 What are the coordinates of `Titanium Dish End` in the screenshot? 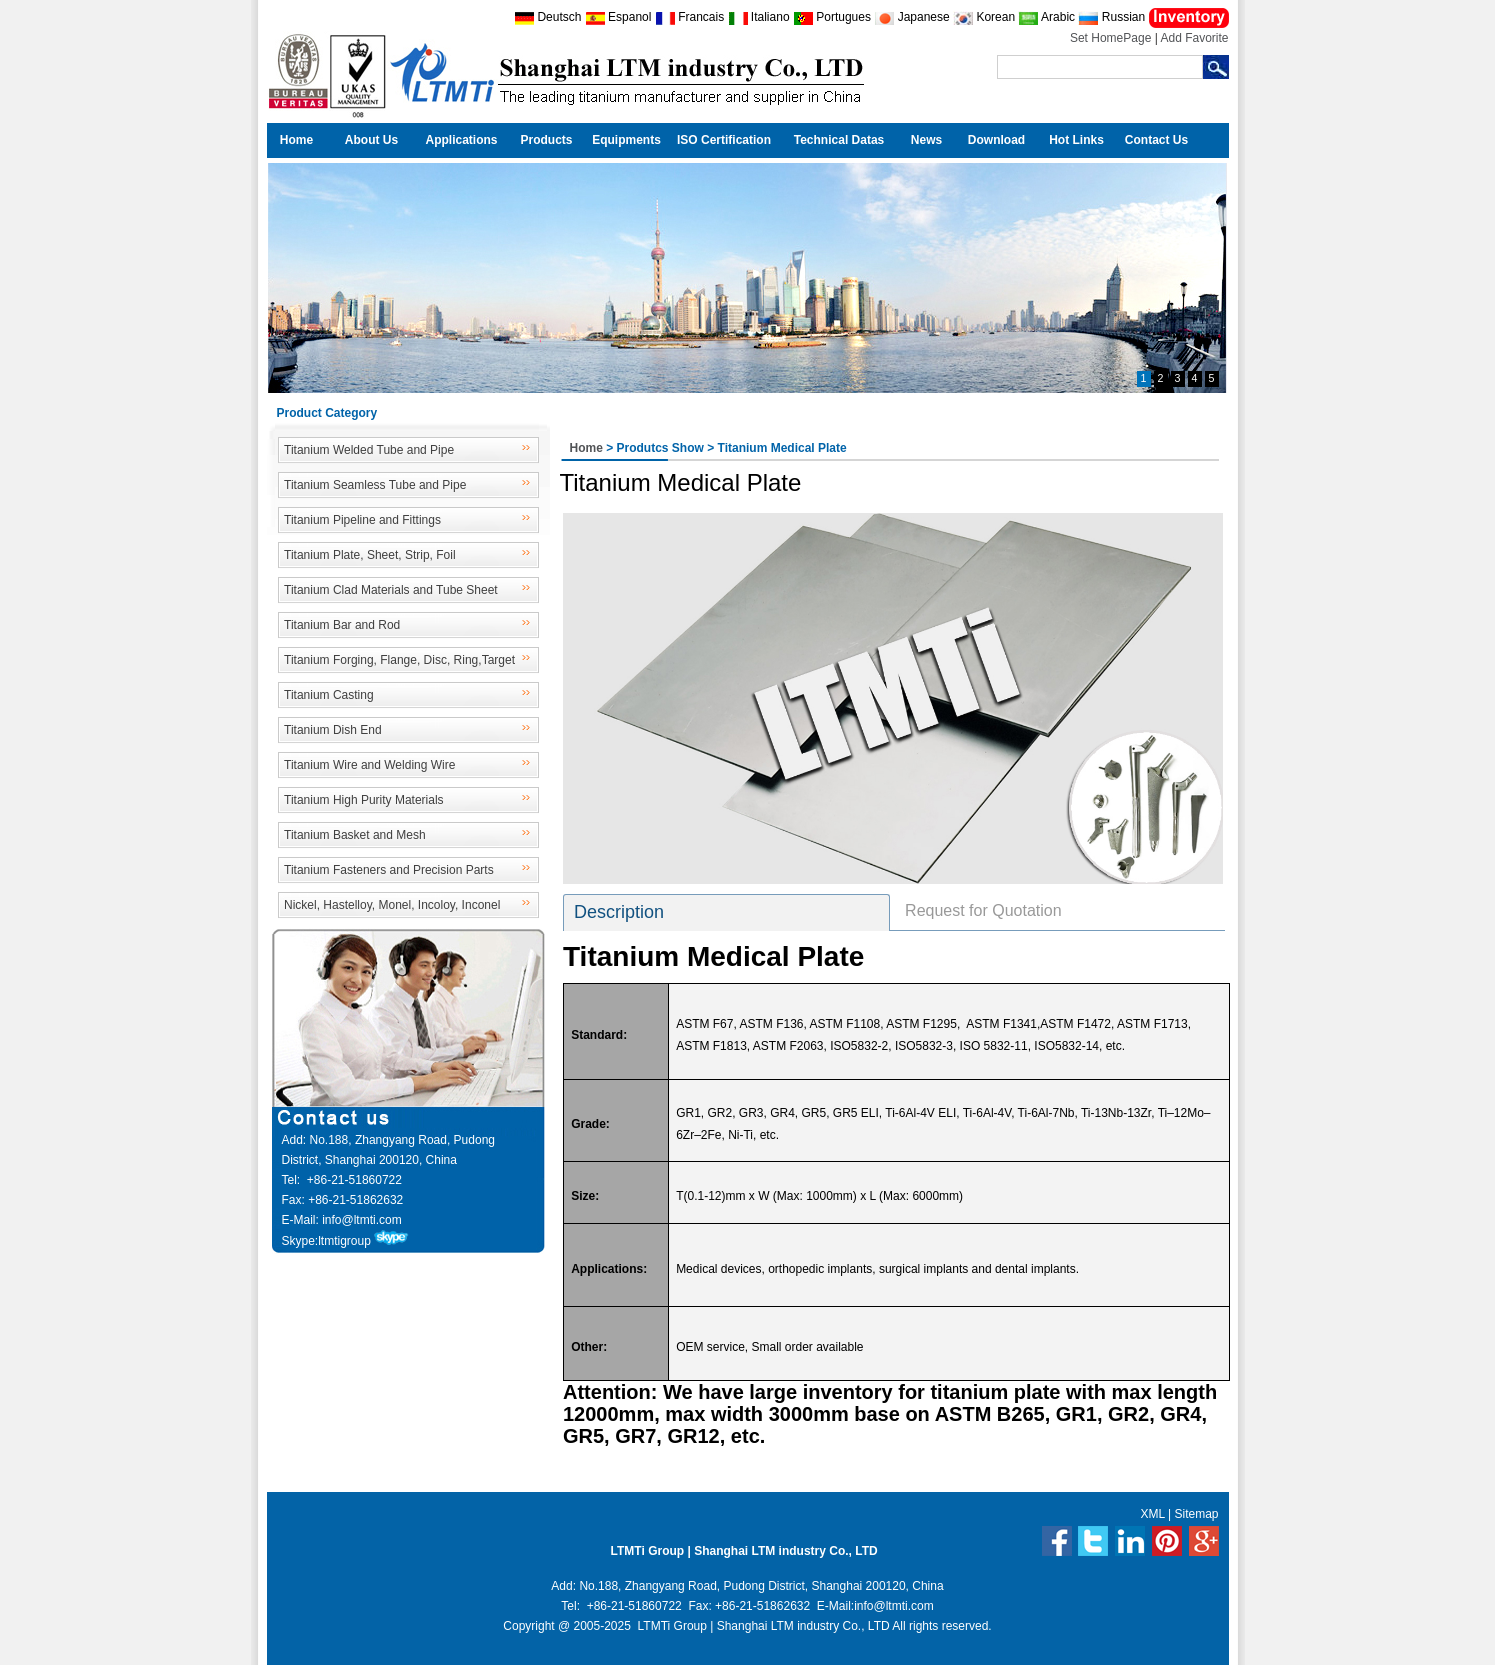 It's located at (333, 730).